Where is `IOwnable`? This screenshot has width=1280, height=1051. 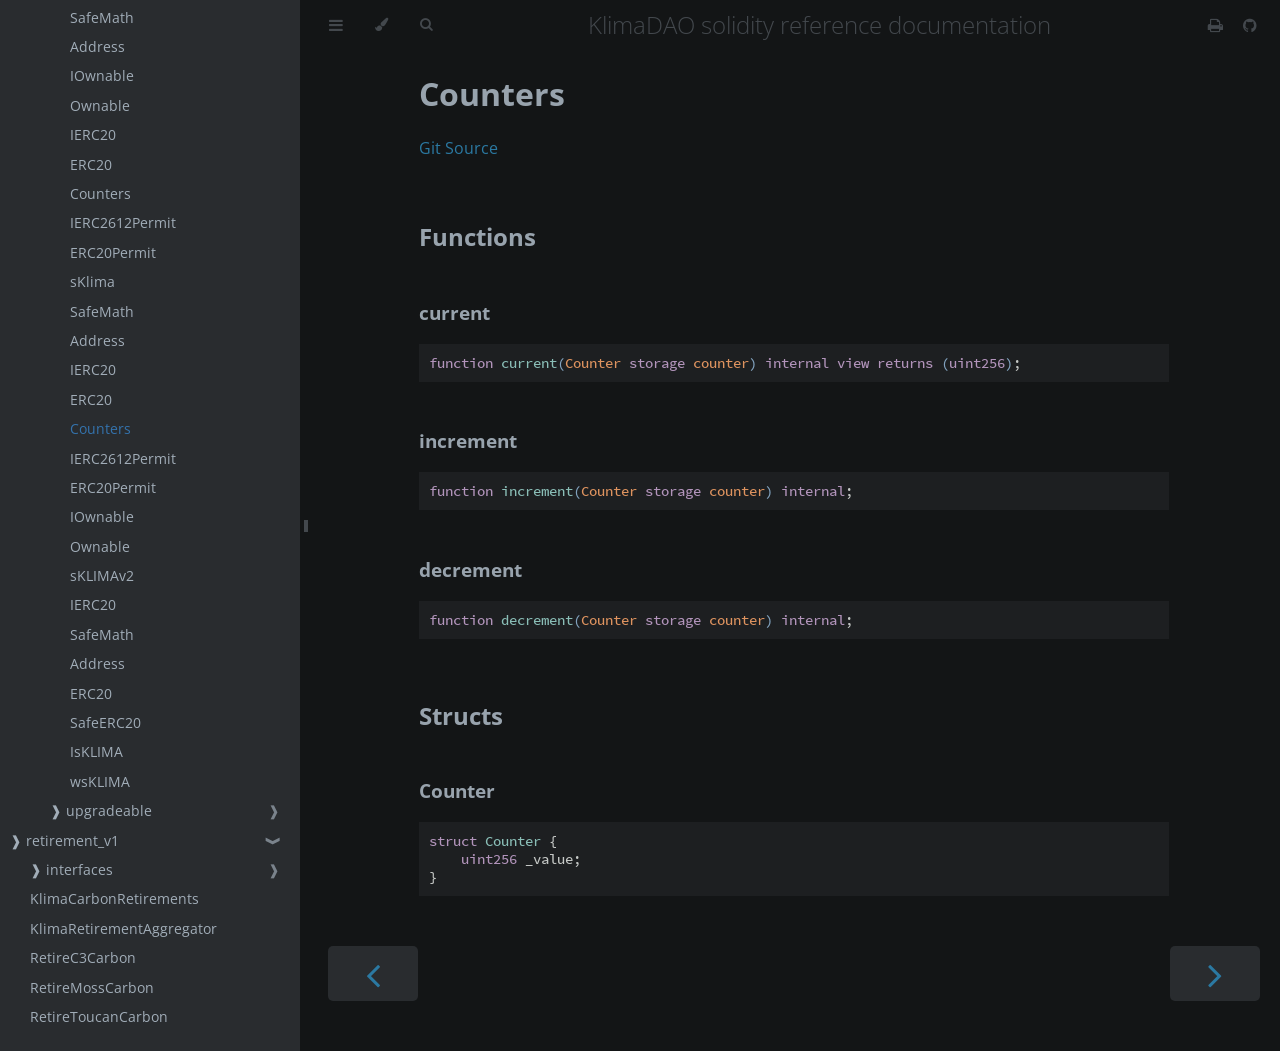
IOwnable is located at coordinates (102, 75).